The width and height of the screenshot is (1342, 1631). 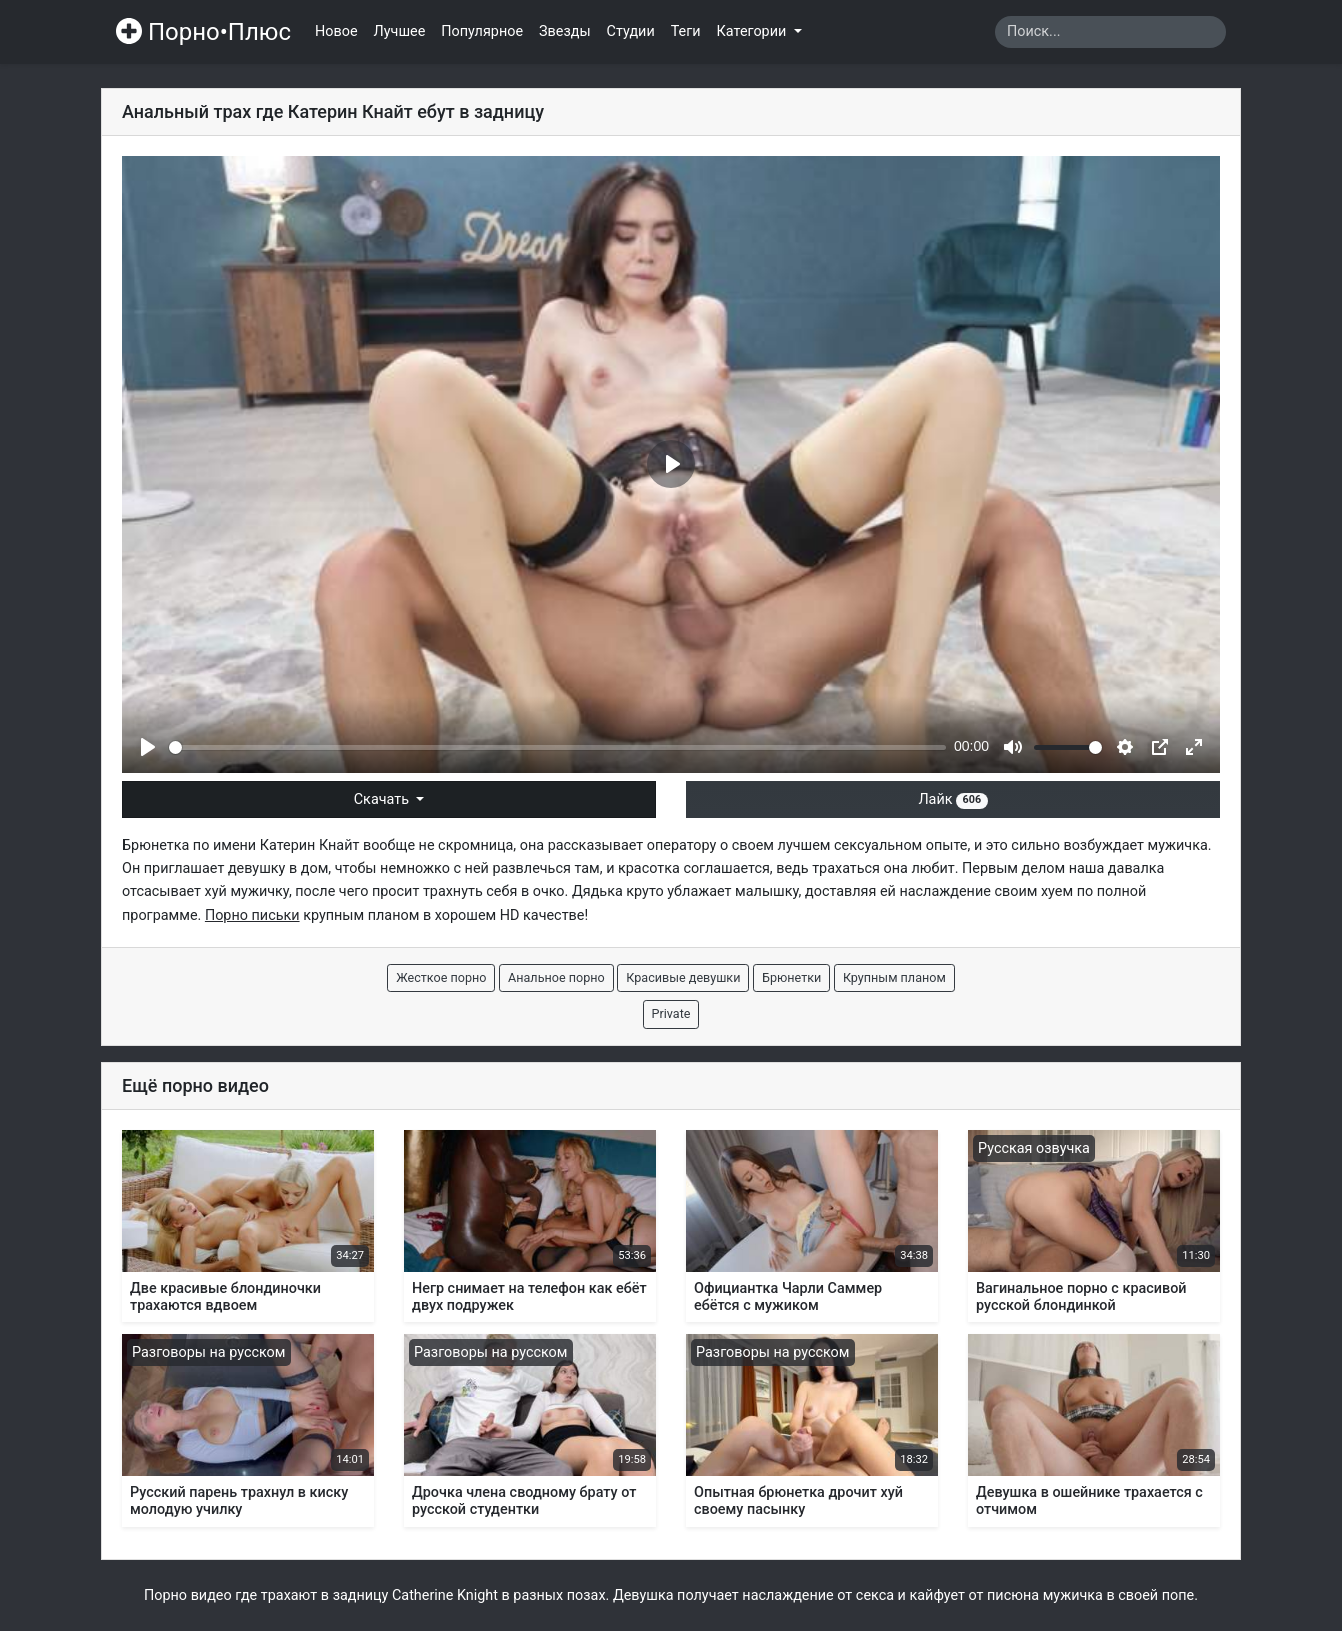 What do you see at coordinates (686, 31) in the screenshot?
I see `Теги` at bounding box center [686, 31].